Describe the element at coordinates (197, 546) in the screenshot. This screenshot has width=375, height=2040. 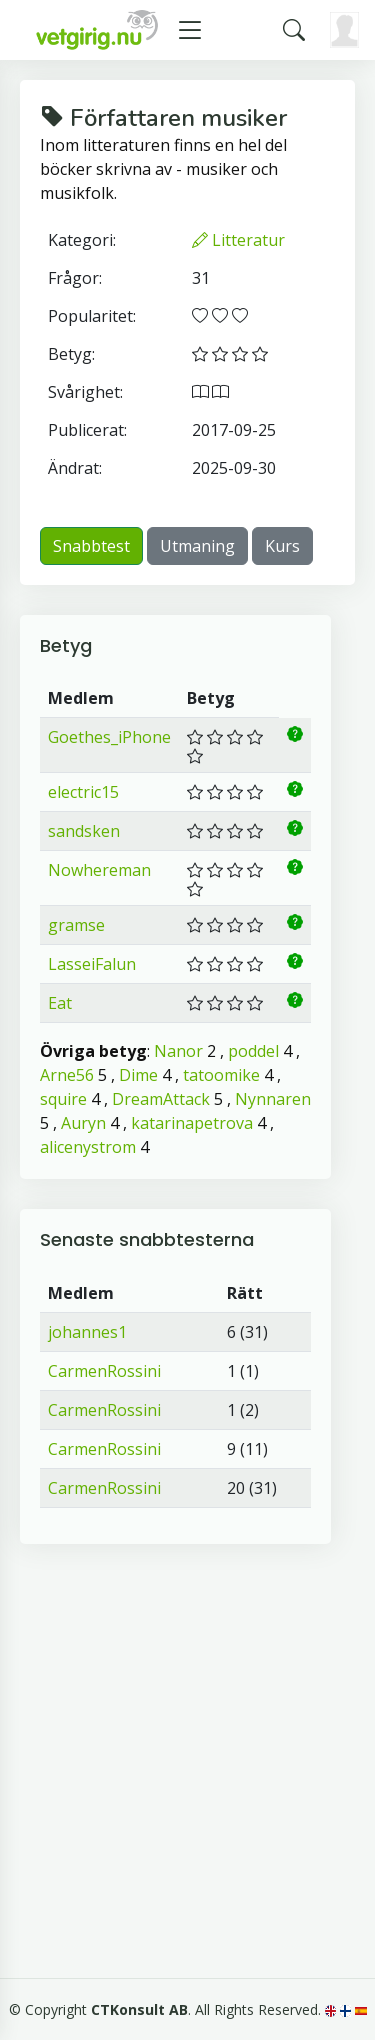
I see `Utmaning [button]` at that location.